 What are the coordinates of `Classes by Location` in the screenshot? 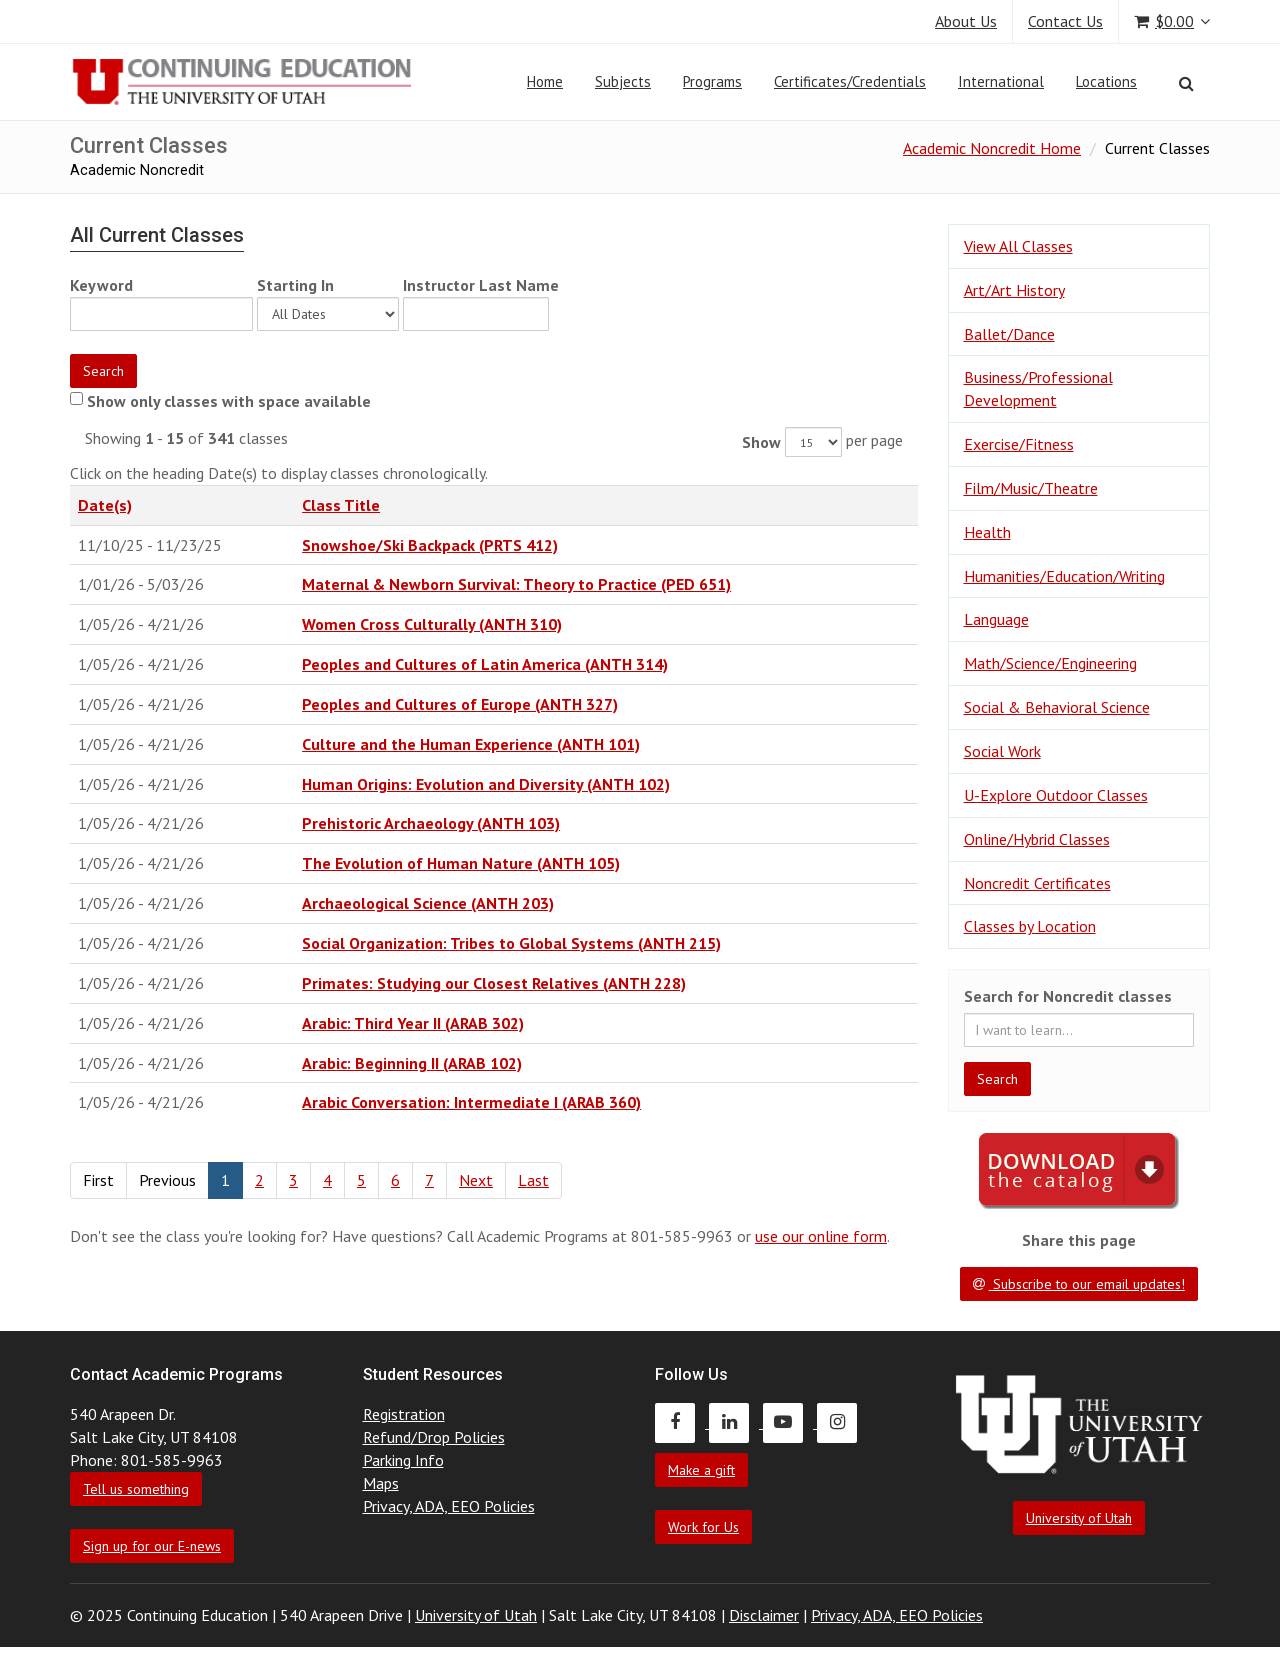 It's located at (1030, 926).